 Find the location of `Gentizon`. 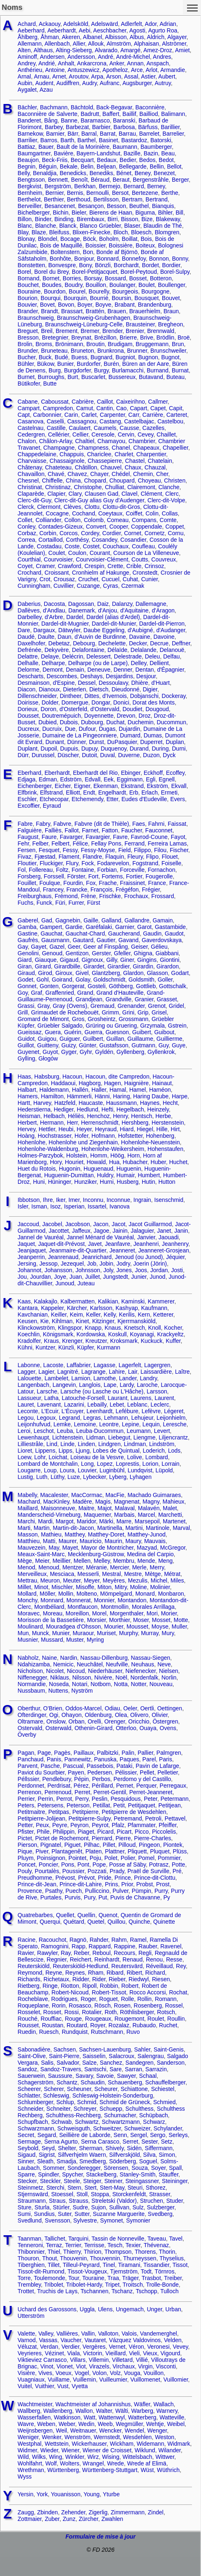

Gentizon is located at coordinates (77, 953).